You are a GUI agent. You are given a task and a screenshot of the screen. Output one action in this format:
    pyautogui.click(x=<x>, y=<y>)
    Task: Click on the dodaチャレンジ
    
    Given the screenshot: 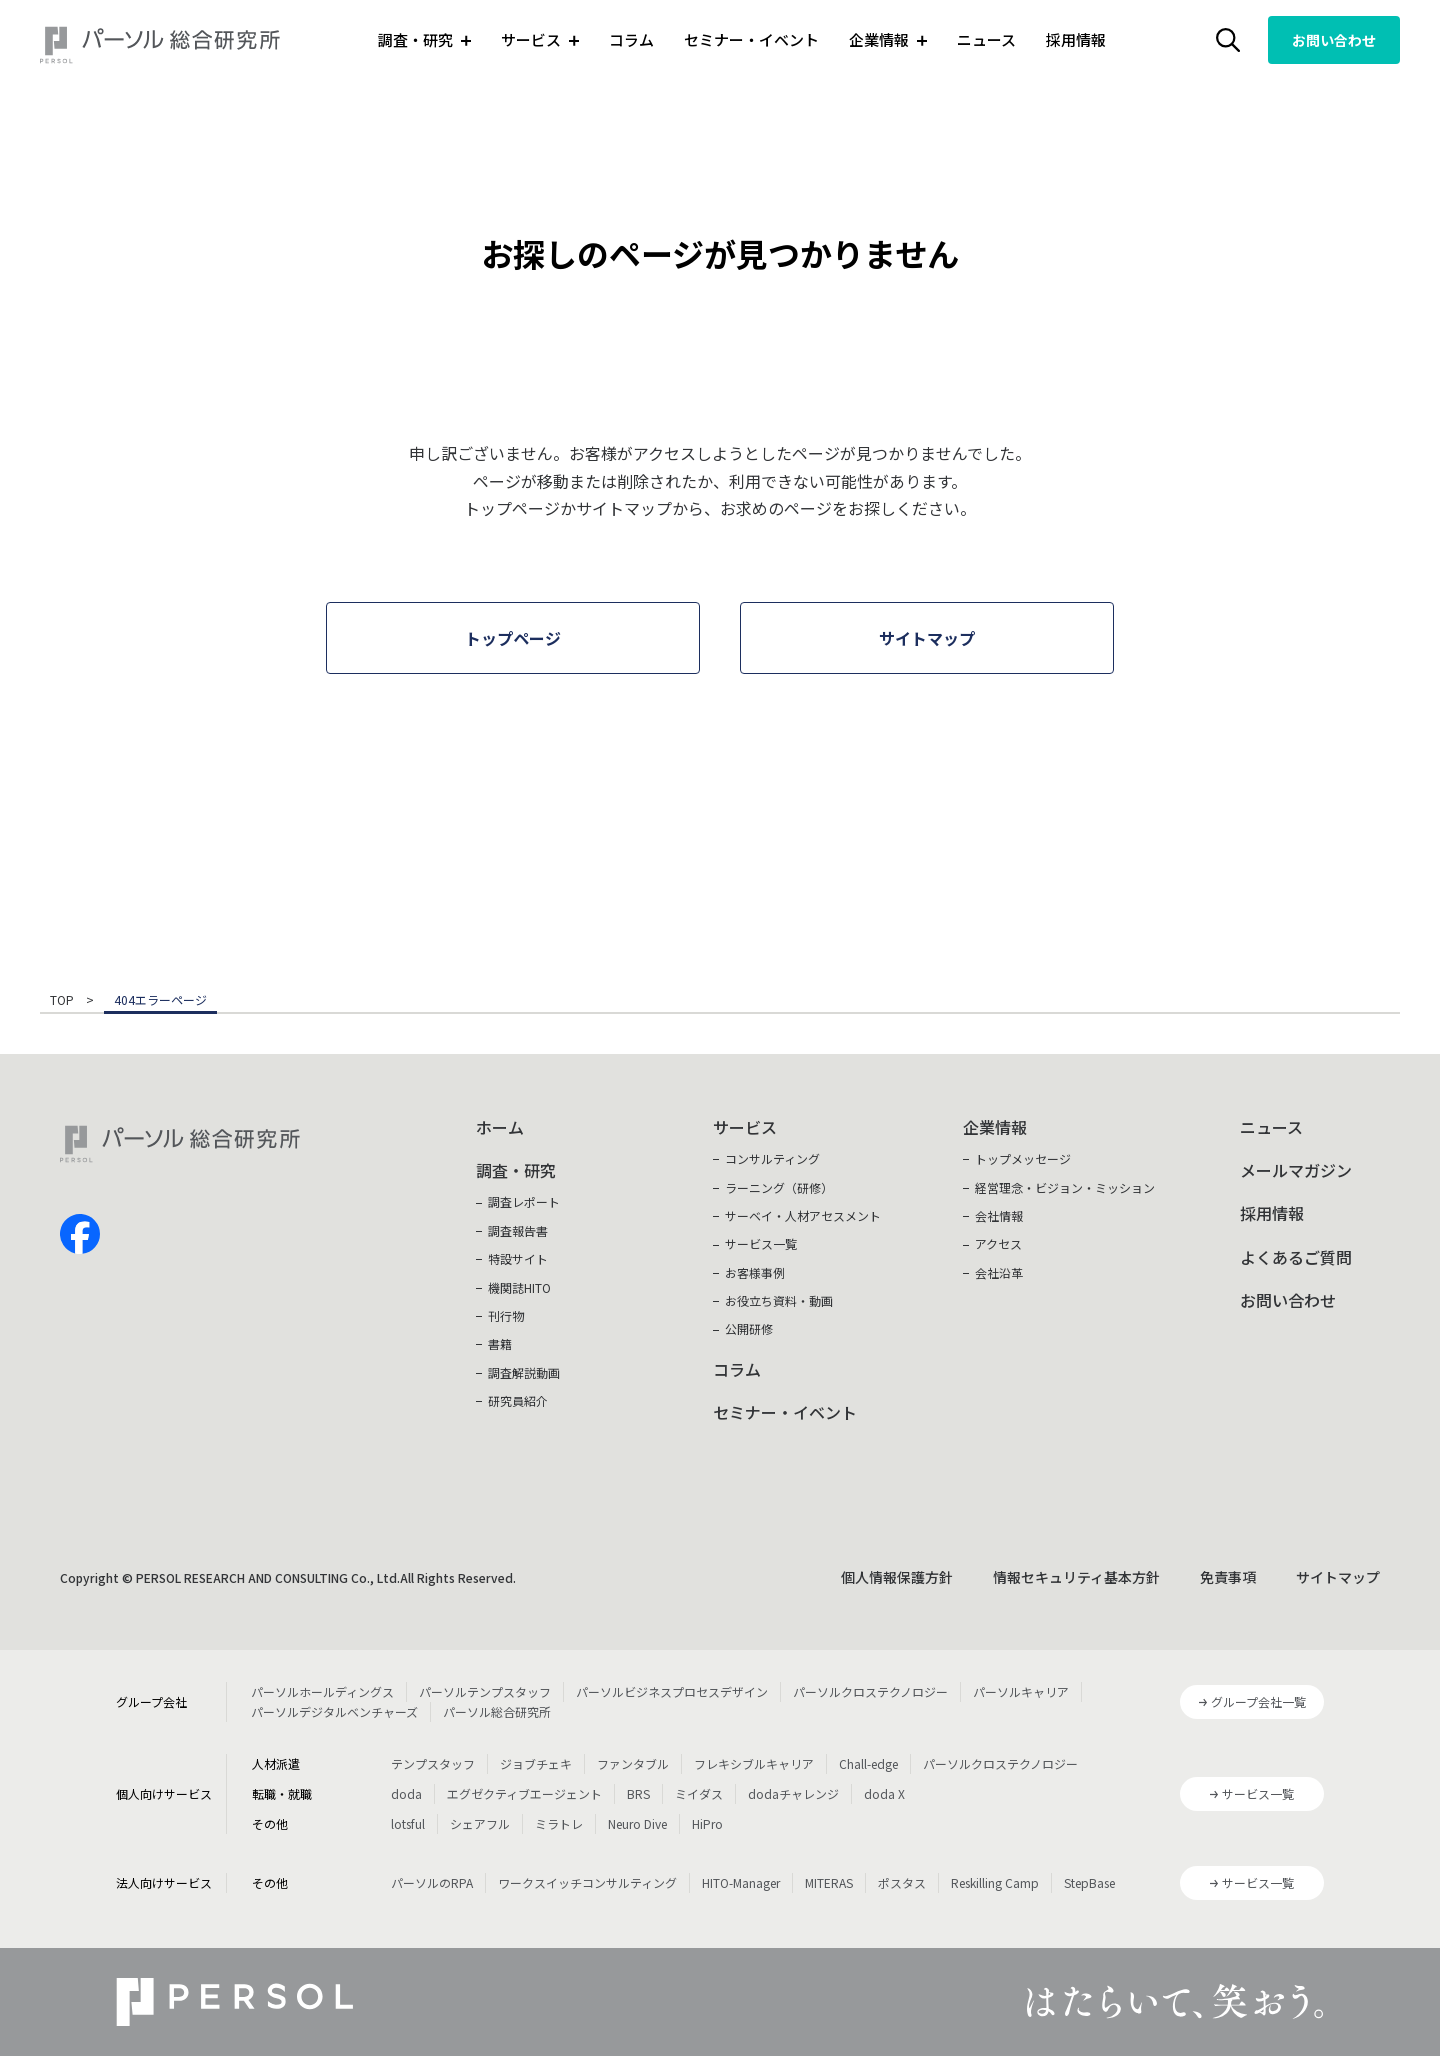 What is the action you would take?
    pyautogui.click(x=793, y=1793)
    